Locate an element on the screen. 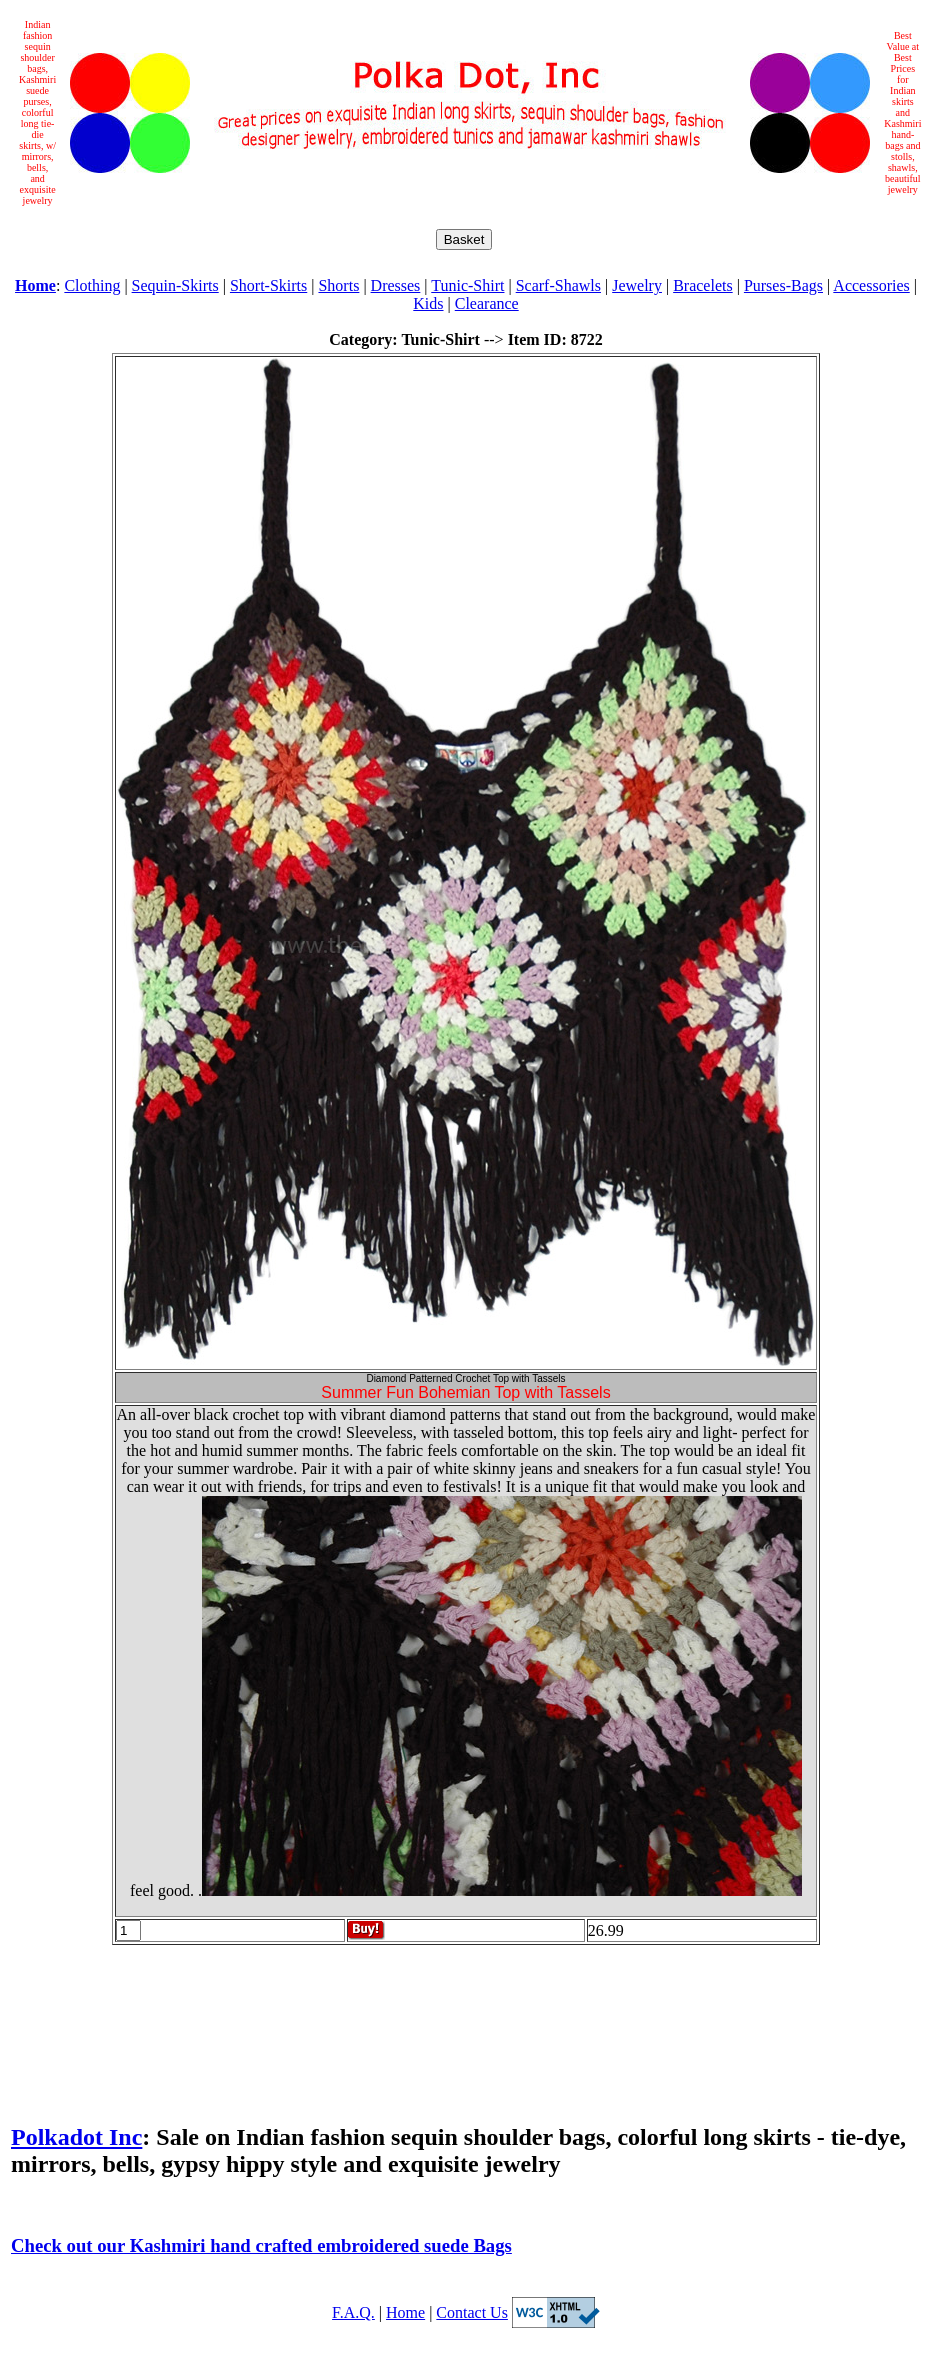  Bracelets is located at coordinates (703, 285).